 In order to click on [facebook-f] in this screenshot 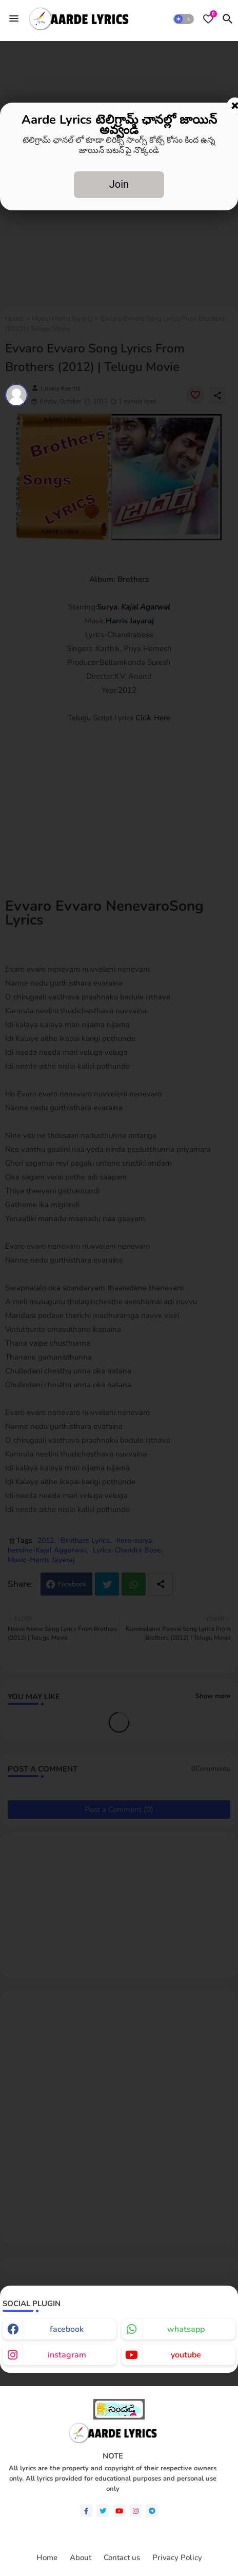, I will do `click(86, 2510)`.